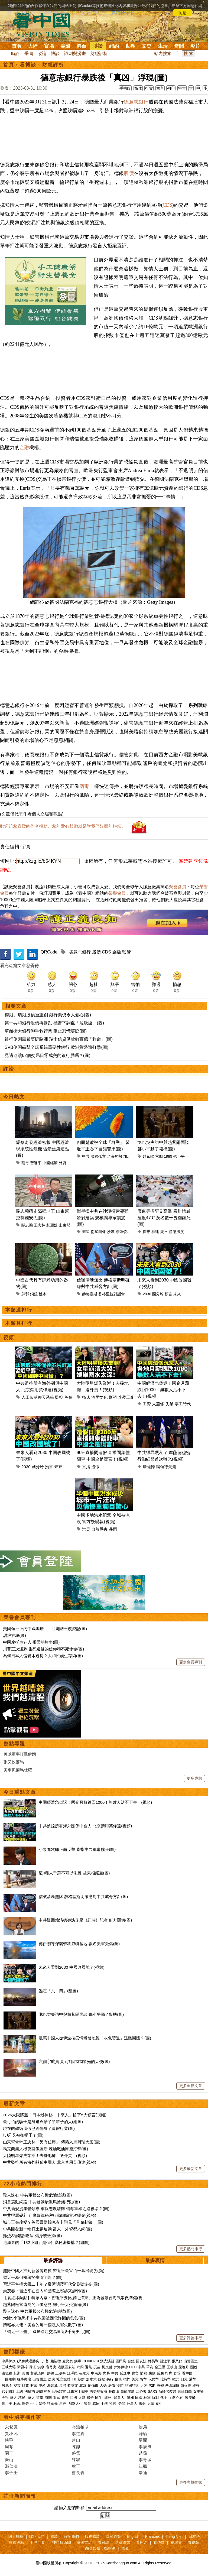  I want to click on 導彈發射井, so click(125, 1231).